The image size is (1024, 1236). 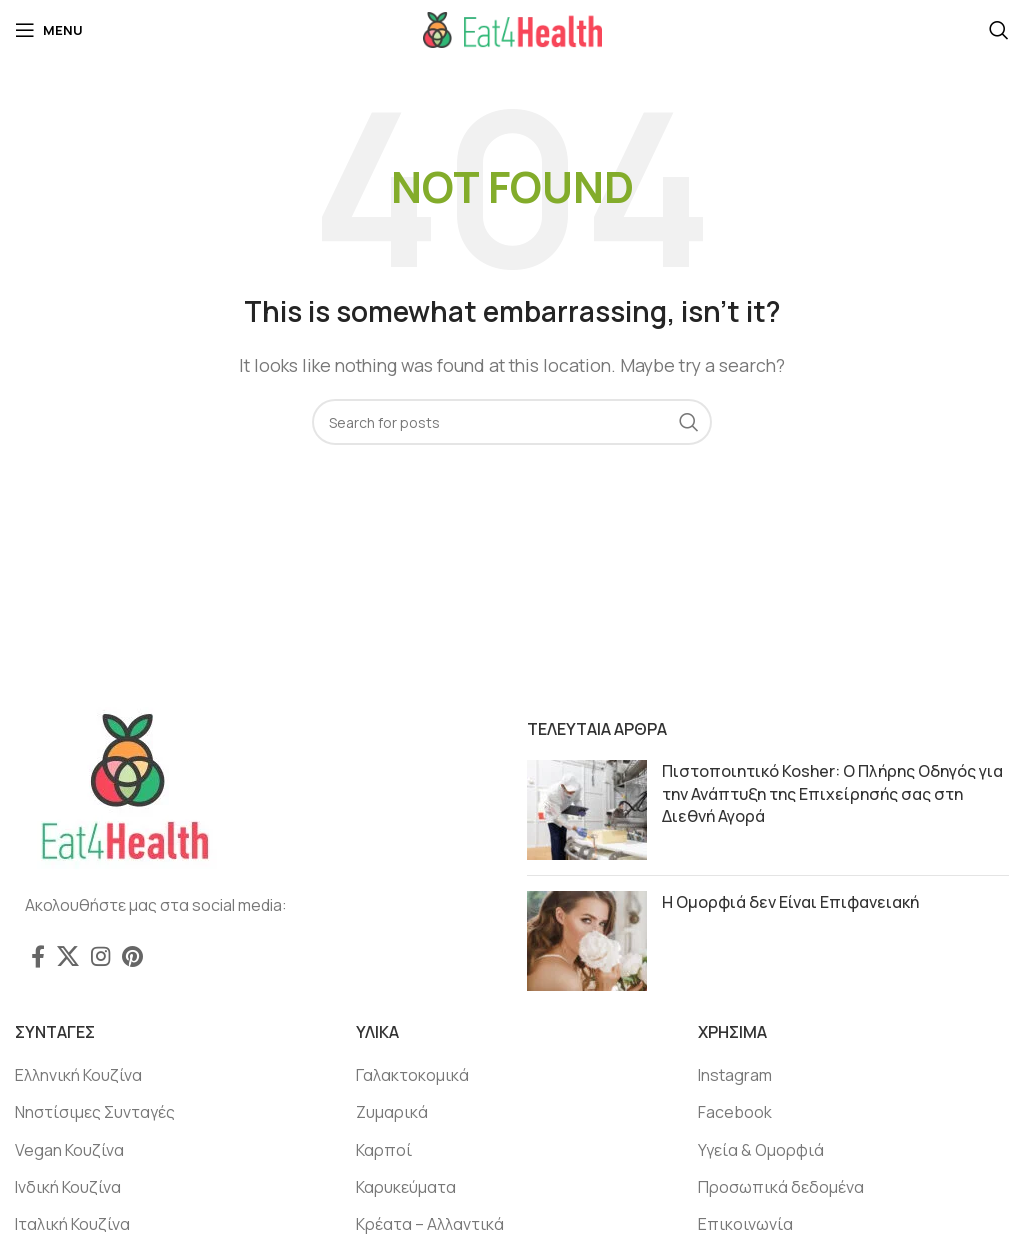 I want to click on Ινδική Κουζίνα, so click(x=68, y=1187).